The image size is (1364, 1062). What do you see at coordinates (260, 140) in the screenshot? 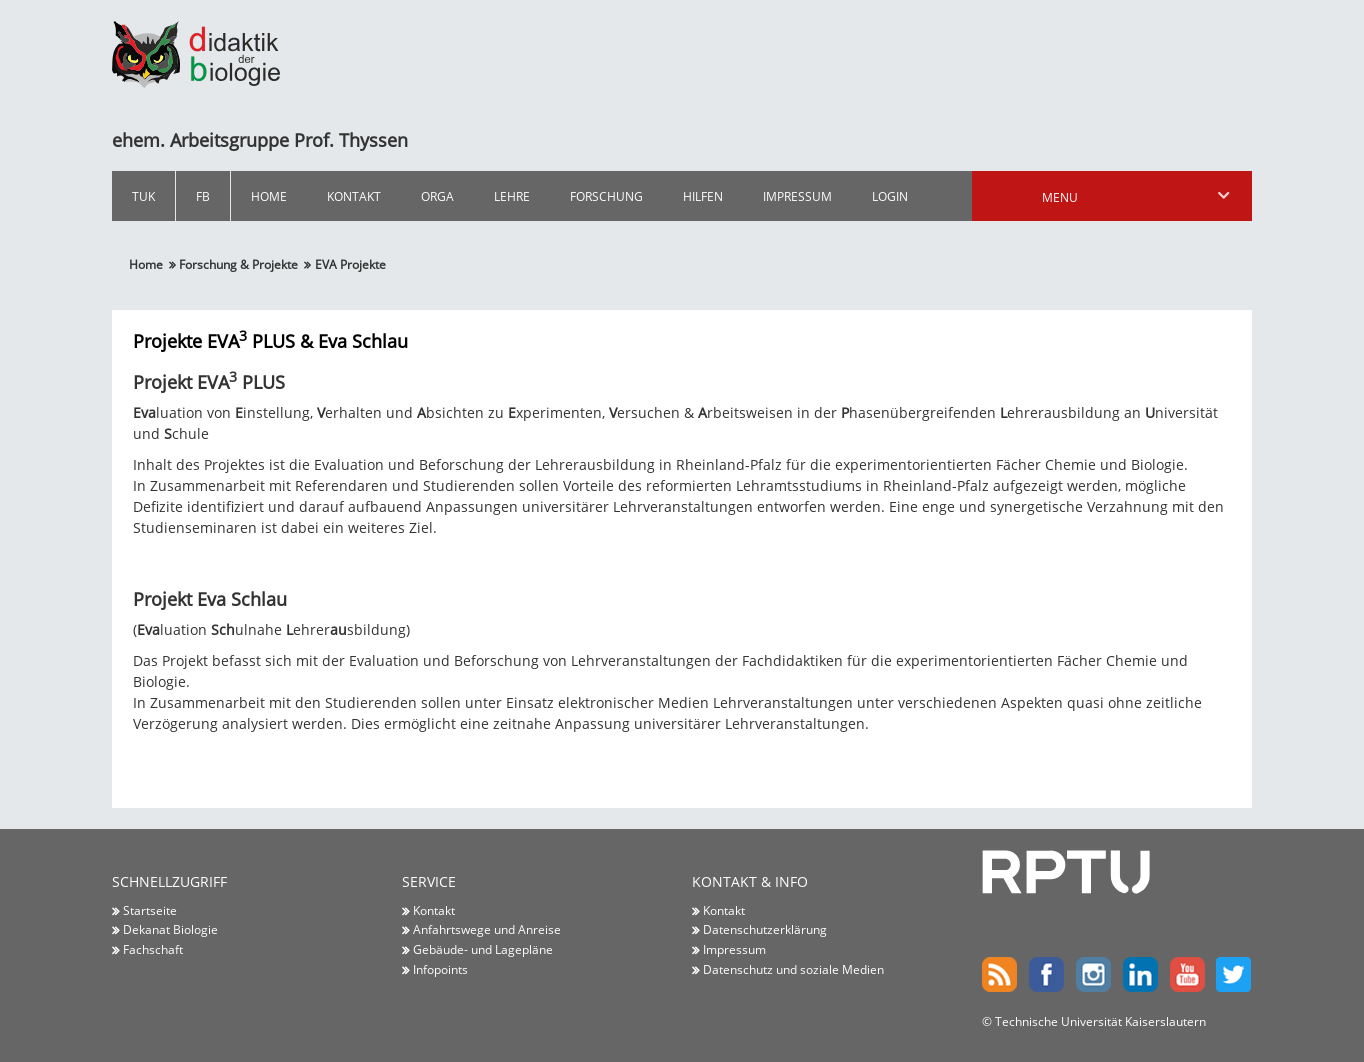
I see `ehem. Arbeitsgruppe Prof. Thyssen` at bounding box center [260, 140].